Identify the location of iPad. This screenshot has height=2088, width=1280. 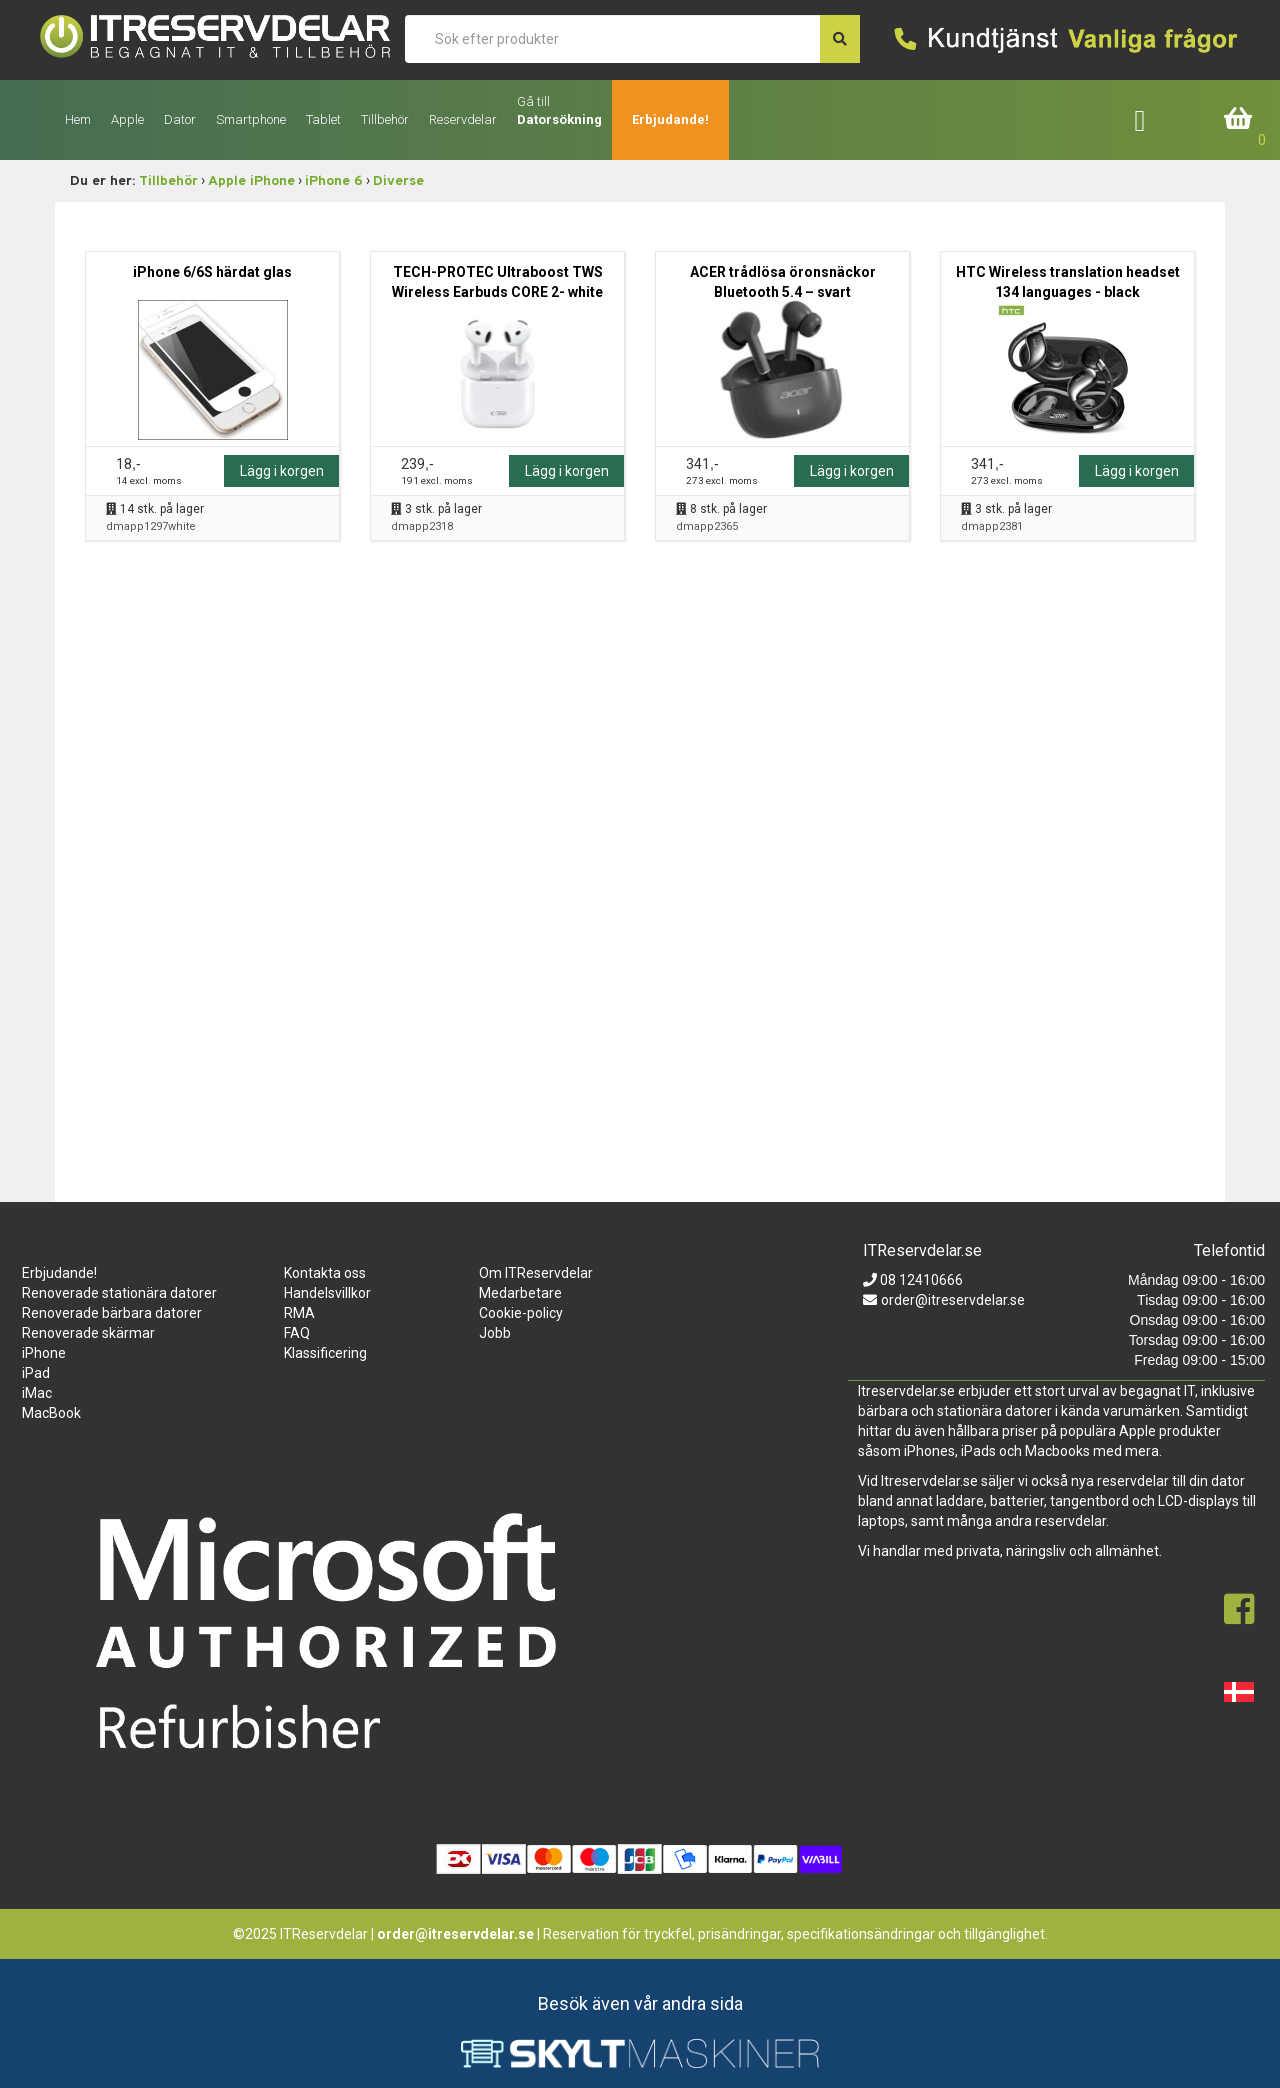
(36, 1373).